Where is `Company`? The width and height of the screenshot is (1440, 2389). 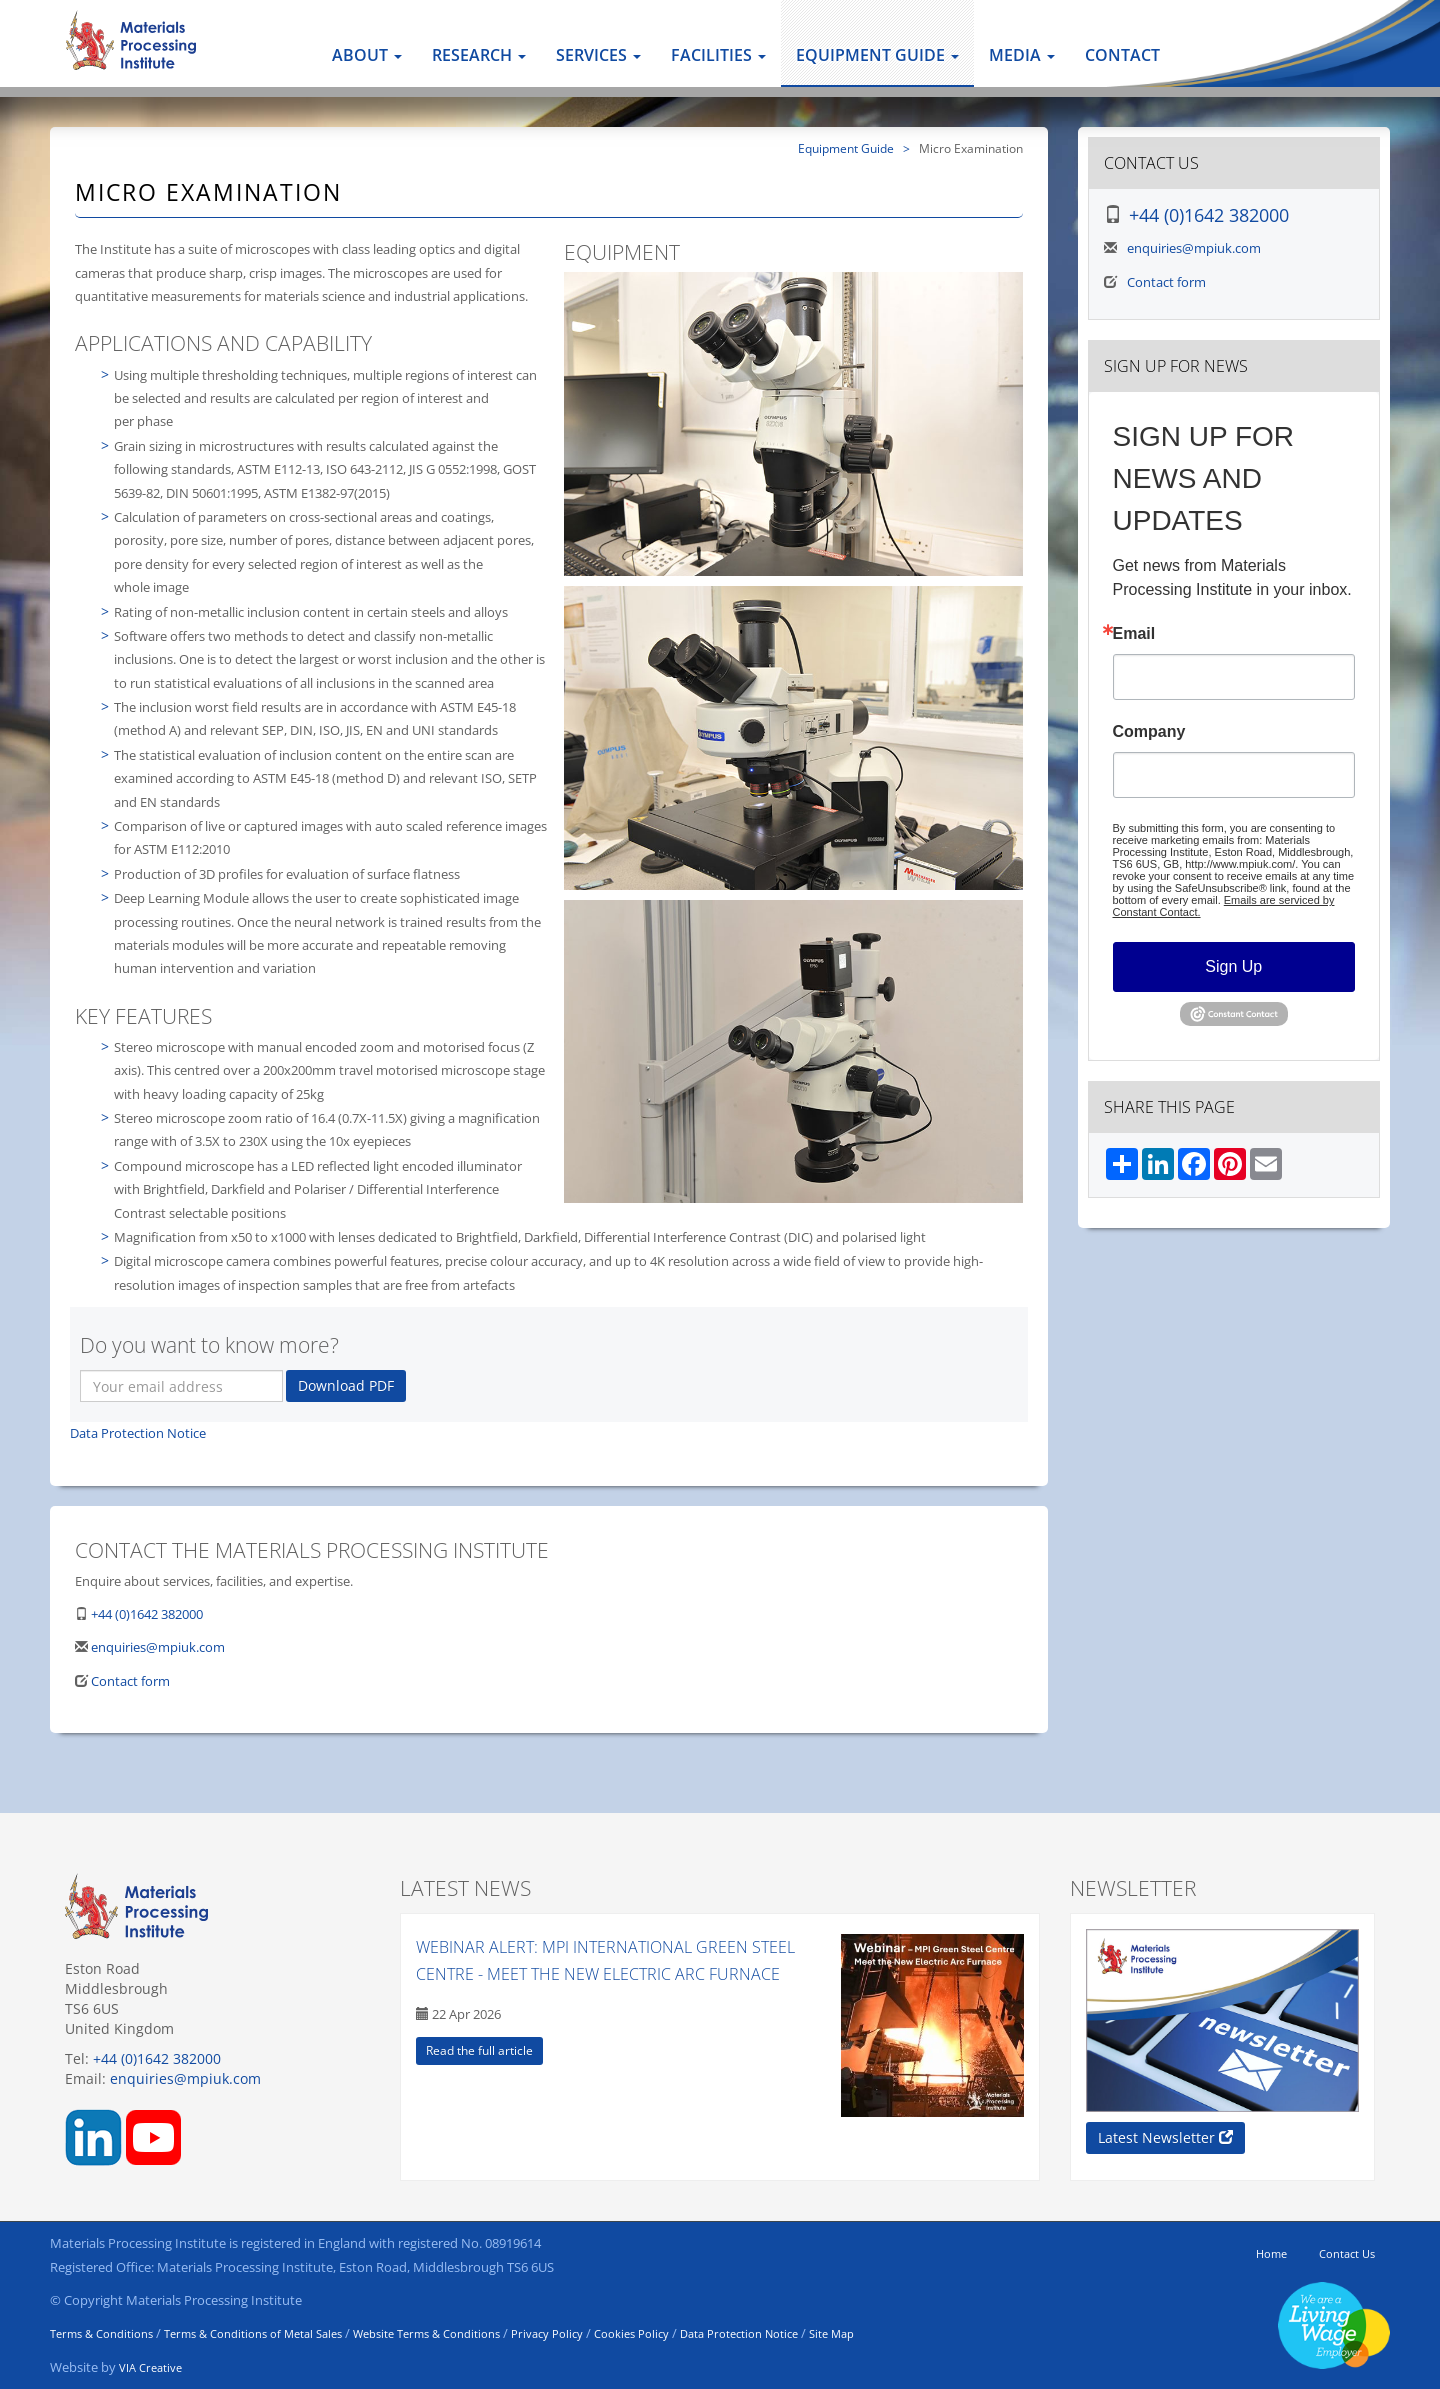
Company is located at coordinates (1149, 732).